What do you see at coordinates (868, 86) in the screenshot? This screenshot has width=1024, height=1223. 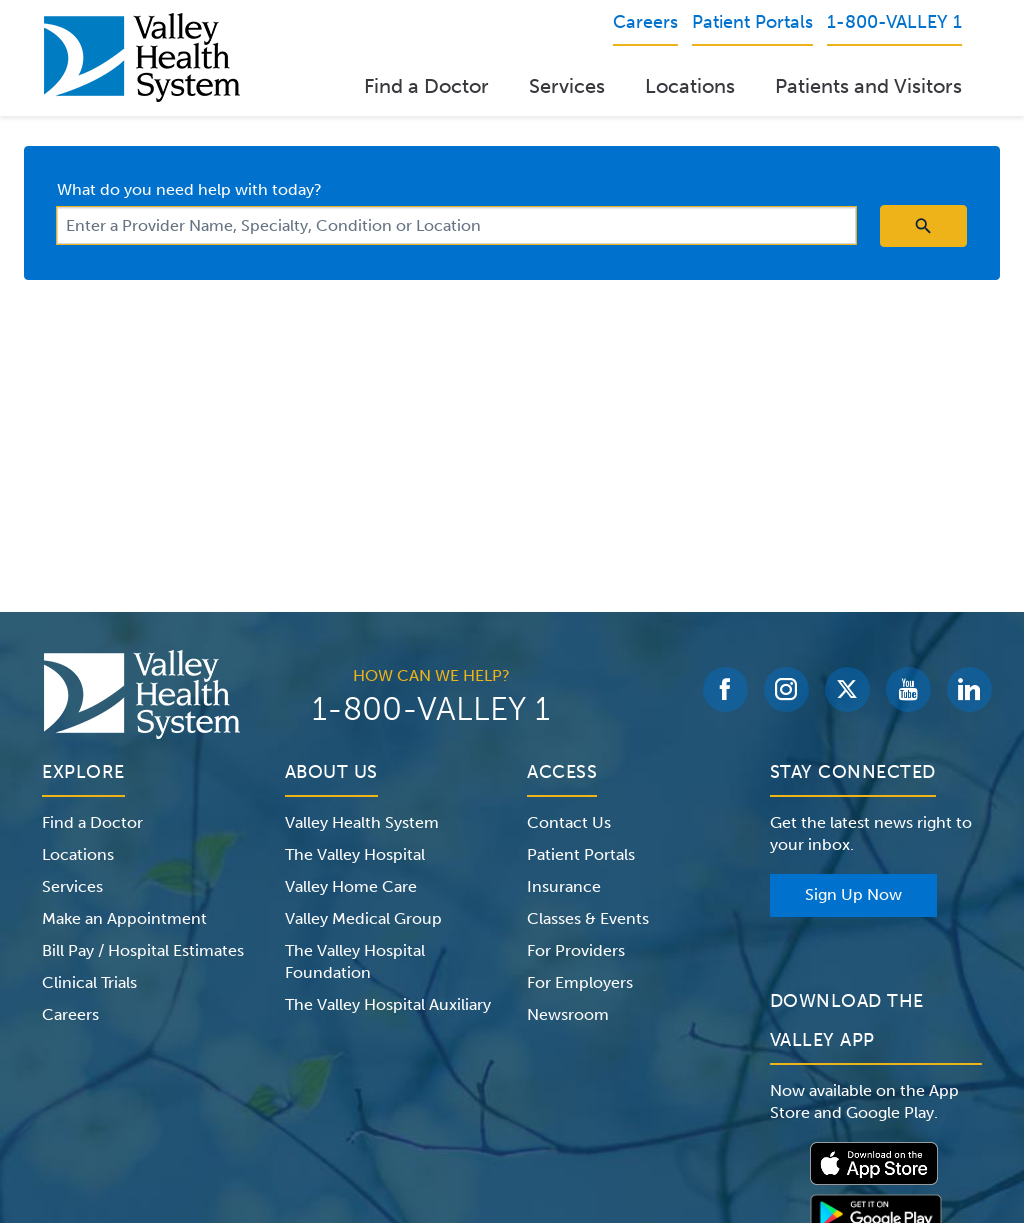 I see `Patients and Visitors` at bounding box center [868, 86].